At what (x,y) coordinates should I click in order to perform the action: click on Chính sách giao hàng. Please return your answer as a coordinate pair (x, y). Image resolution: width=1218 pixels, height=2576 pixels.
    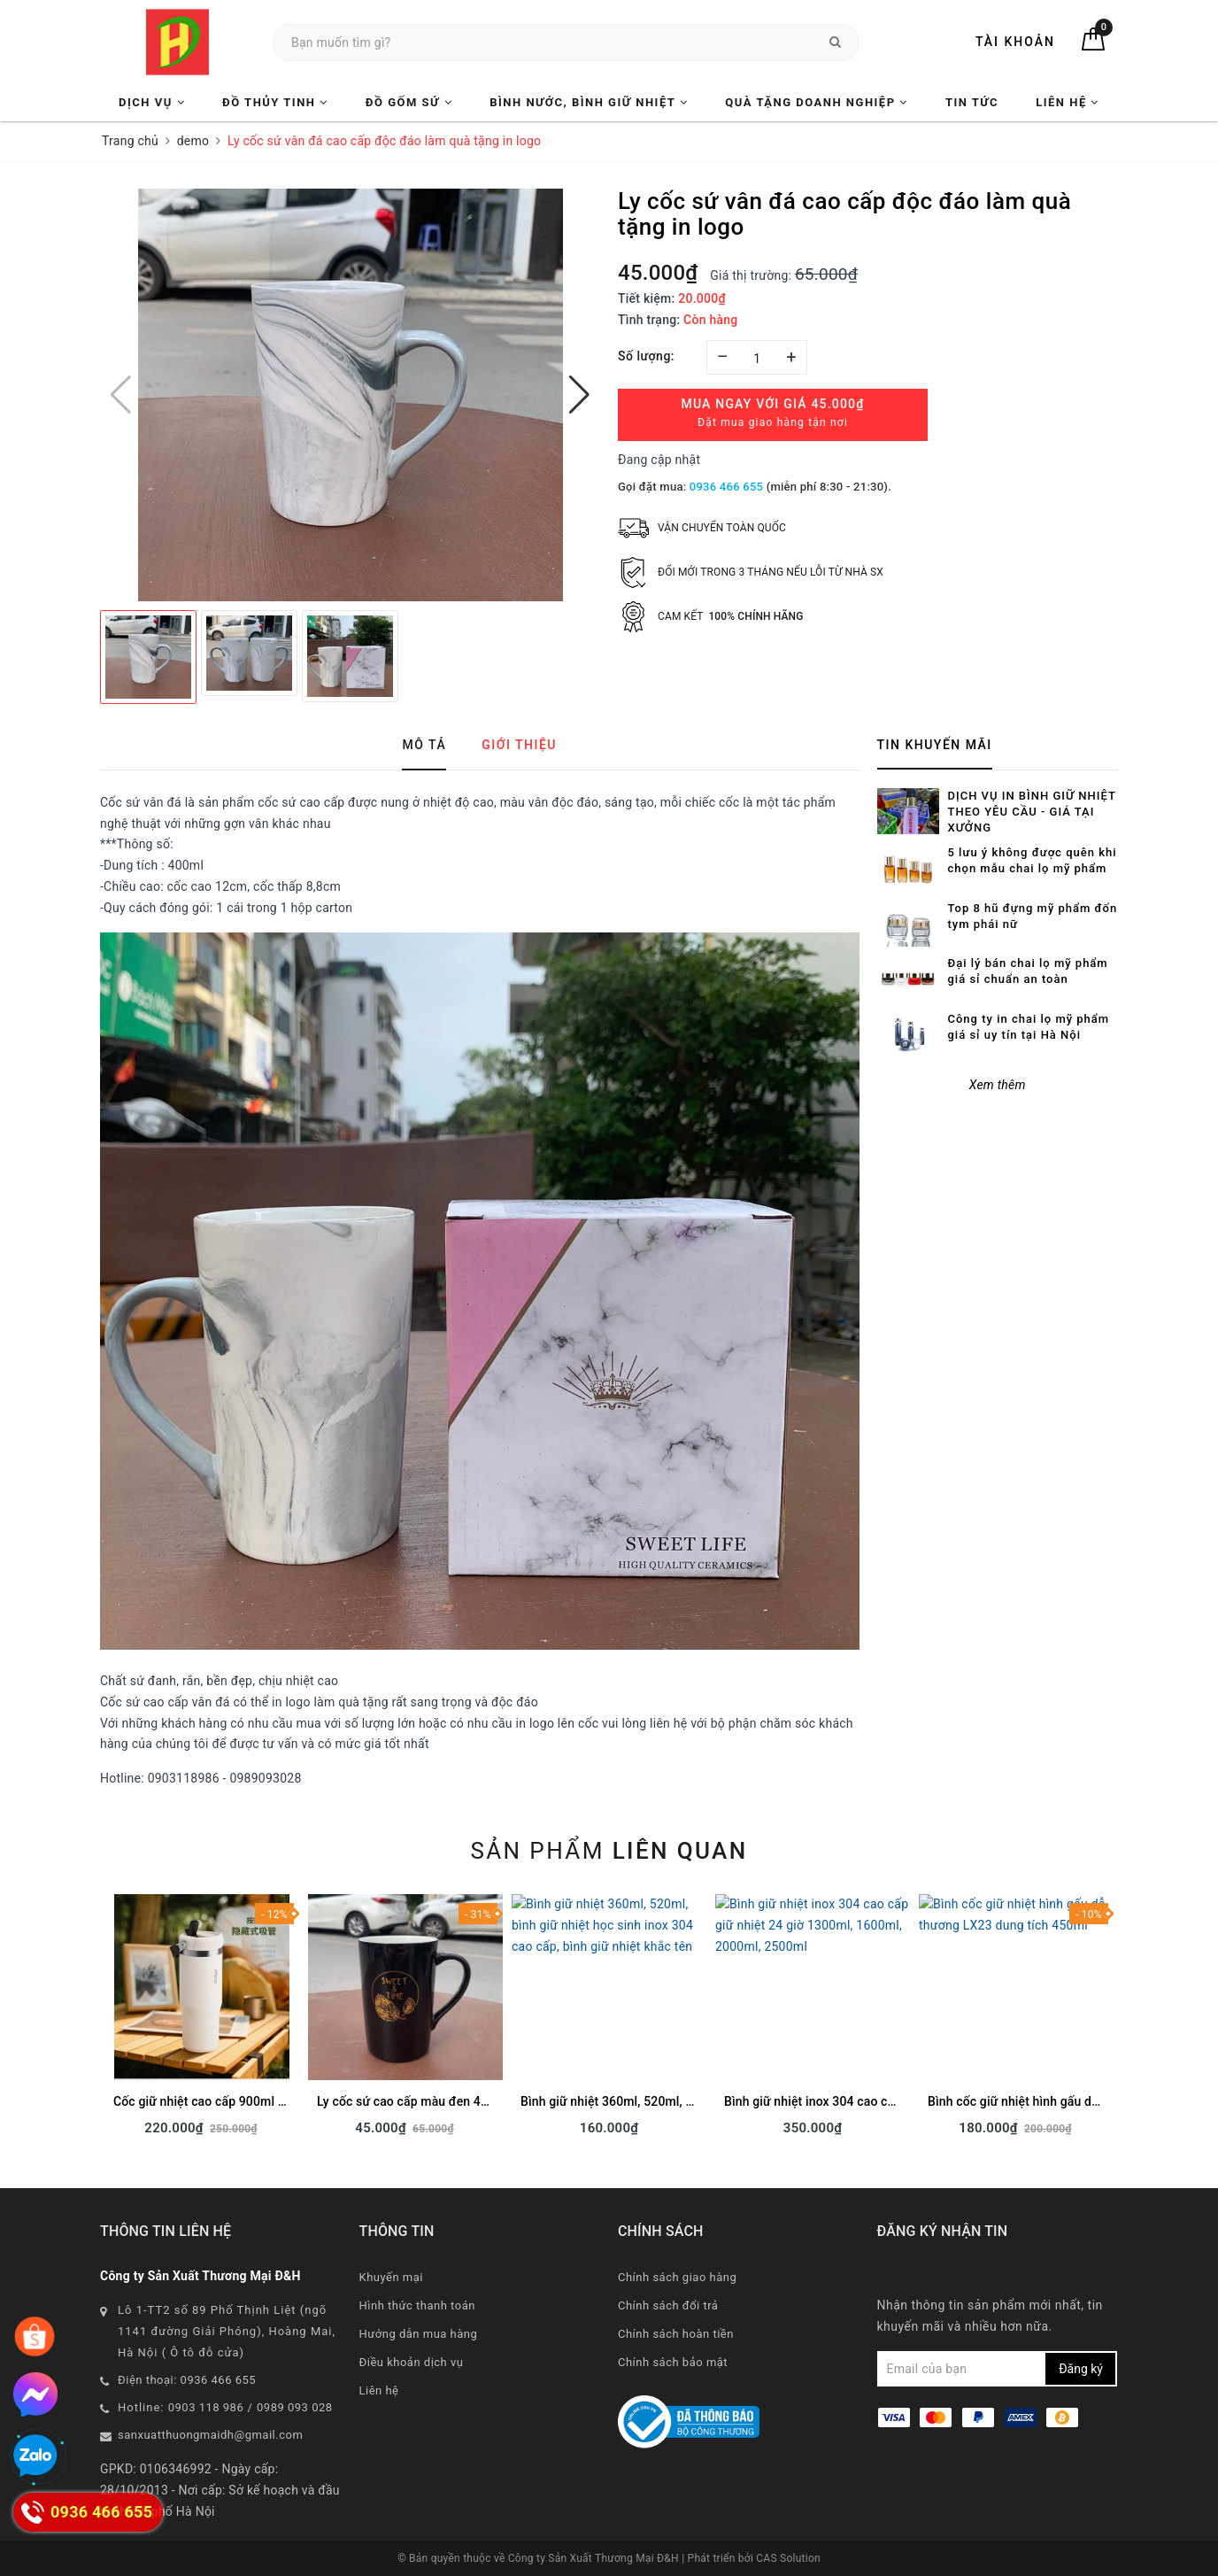
    Looking at the image, I should click on (677, 2277).